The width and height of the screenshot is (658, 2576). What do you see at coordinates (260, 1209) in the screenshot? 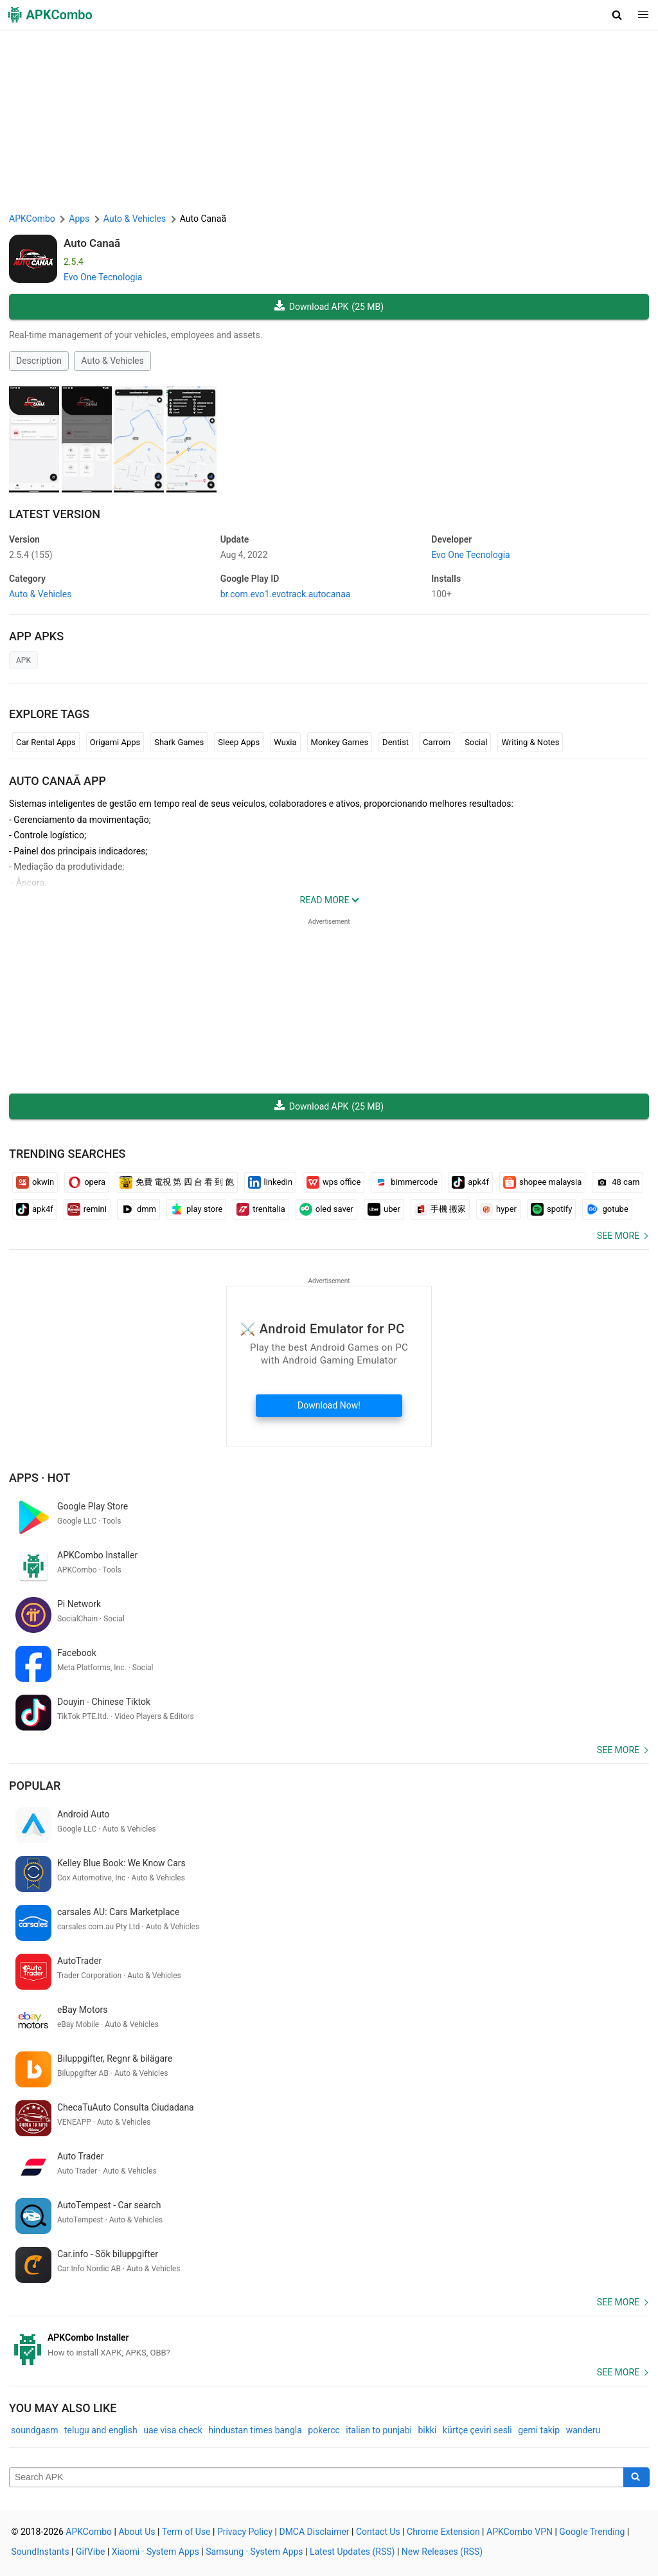
I see `trenitalia` at bounding box center [260, 1209].